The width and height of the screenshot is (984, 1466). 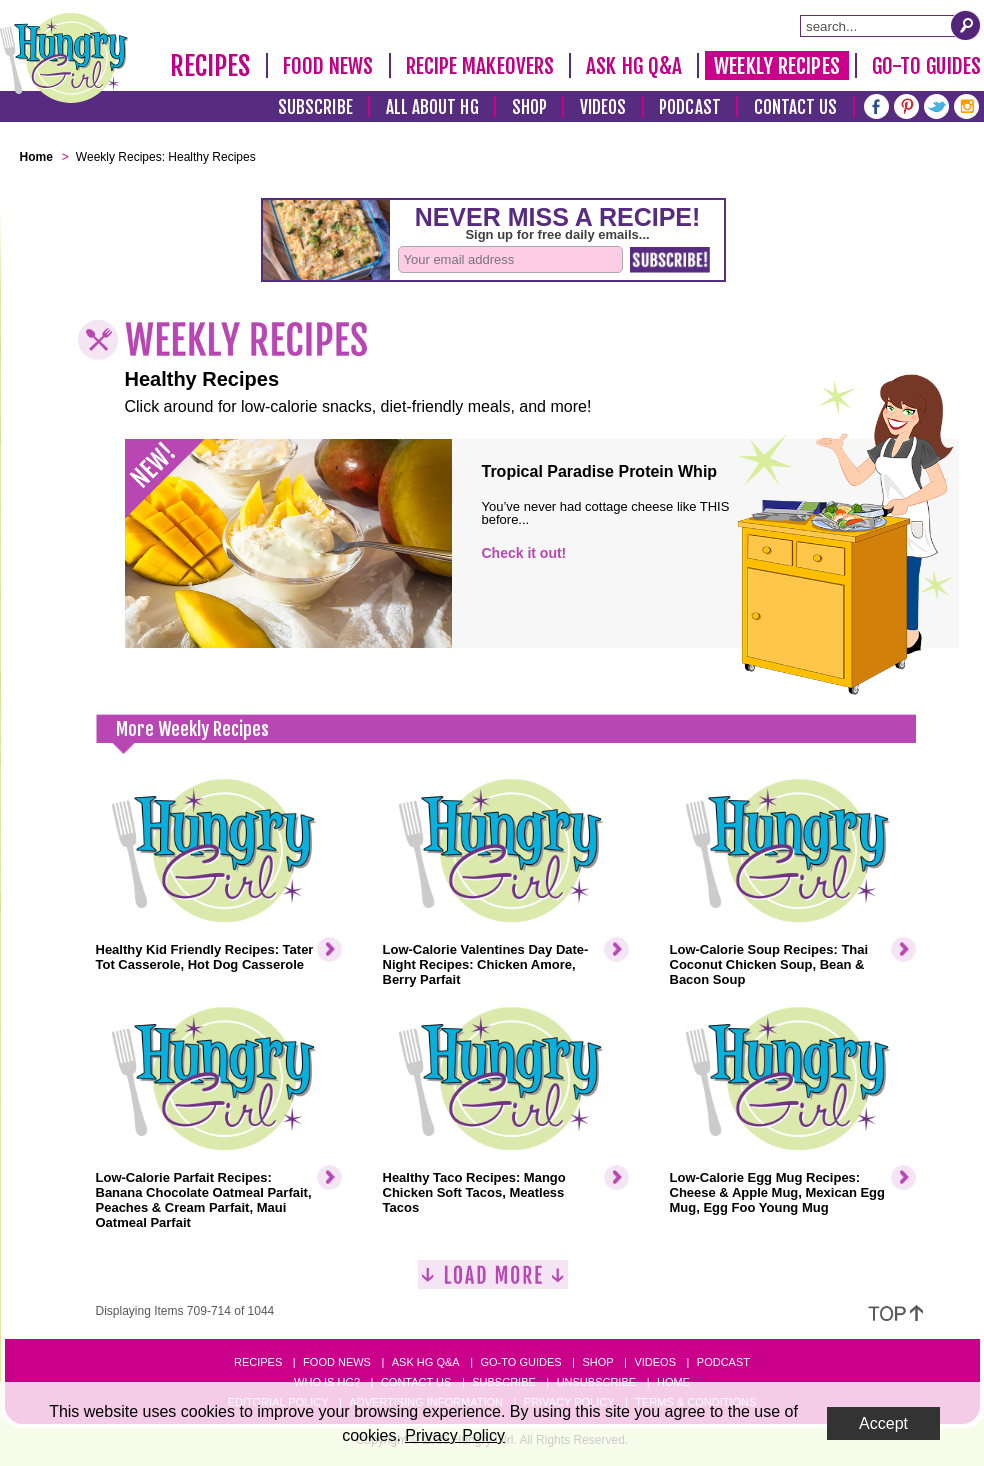 What do you see at coordinates (603, 107) in the screenshot?
I see `Videos` at bounding box center [603, 107].